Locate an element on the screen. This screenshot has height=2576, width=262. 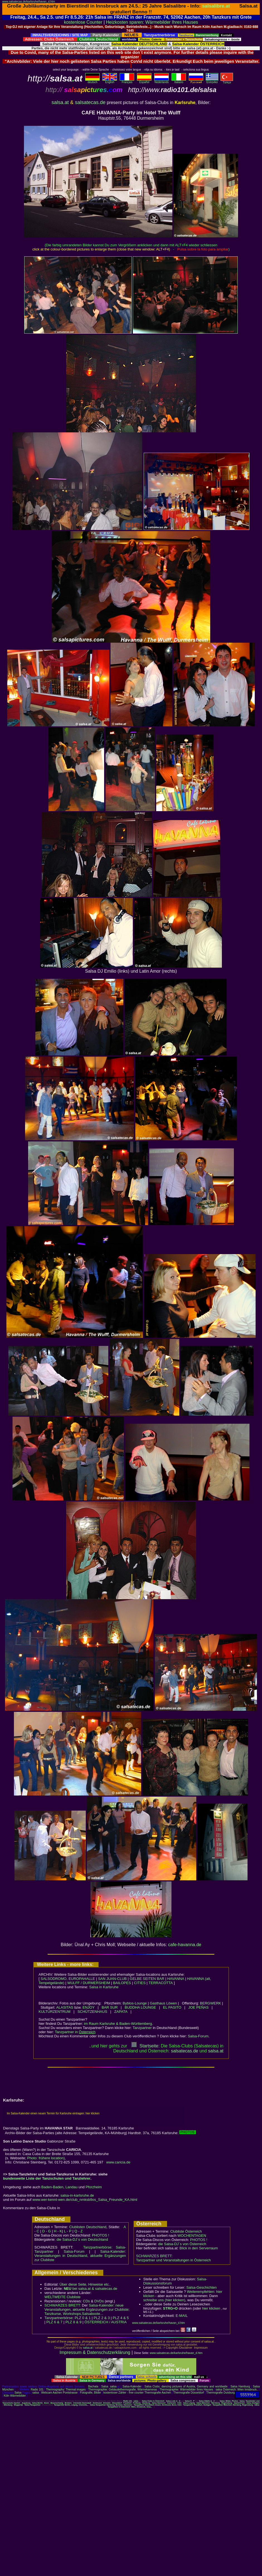
Über diese Seite, Hinweise etc.. is located at coordinates (85, 2284).